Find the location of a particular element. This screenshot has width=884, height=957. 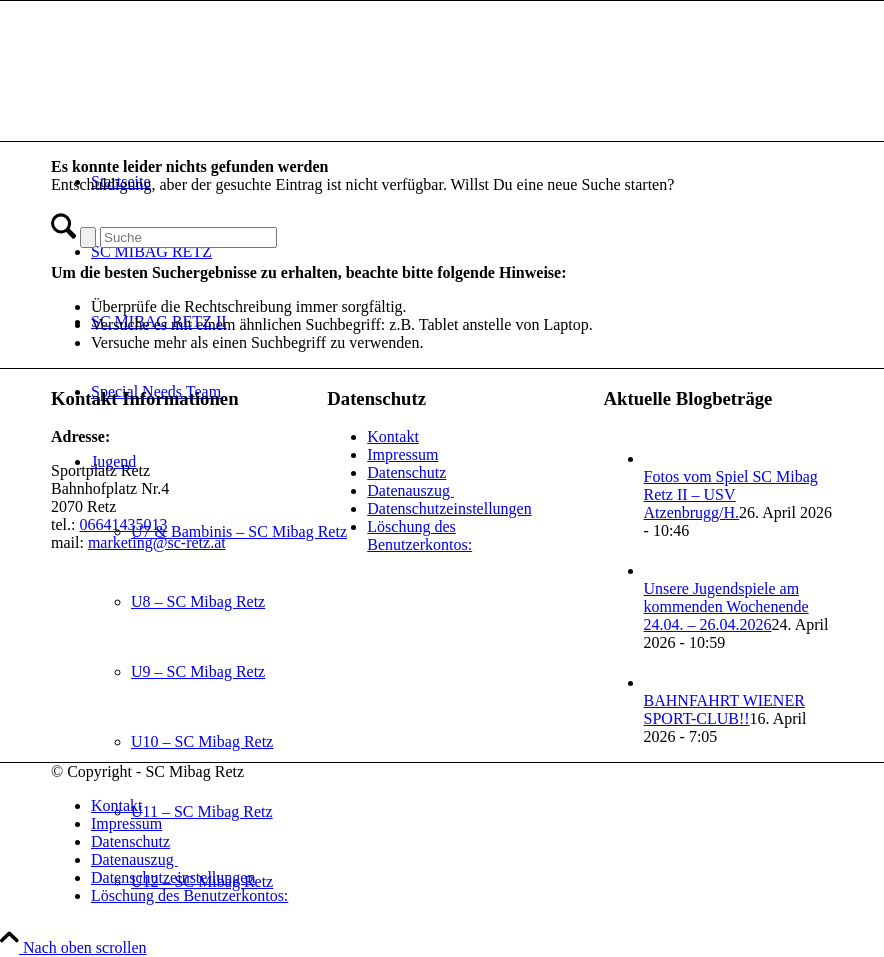

Fotos vom Spiel SC Mibag Retz II – USV Atzenbrugg/H. is located at coordinates (731, 494).